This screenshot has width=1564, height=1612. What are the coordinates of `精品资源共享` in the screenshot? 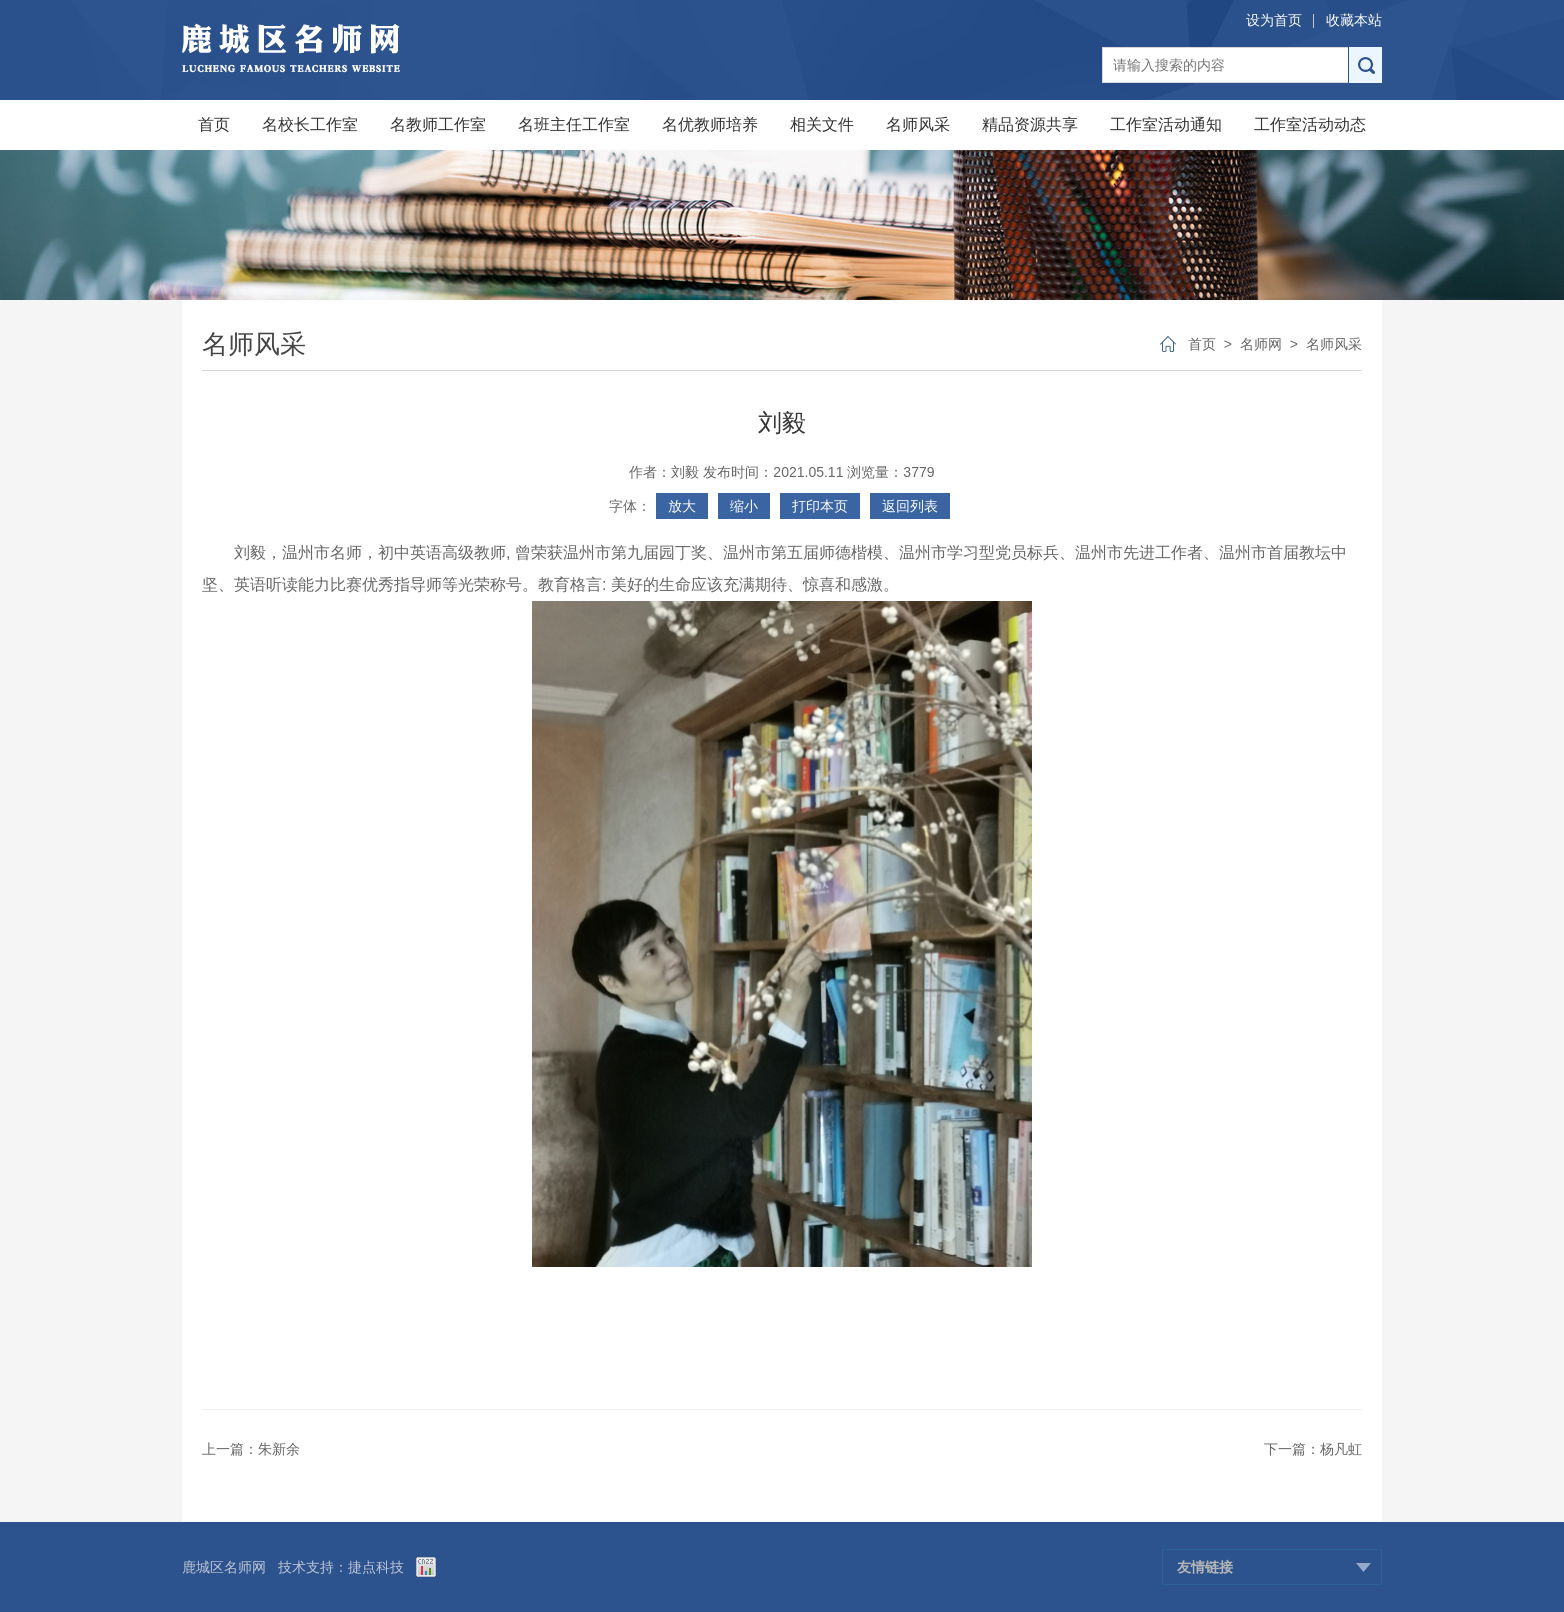 It's located at (1030, 124).